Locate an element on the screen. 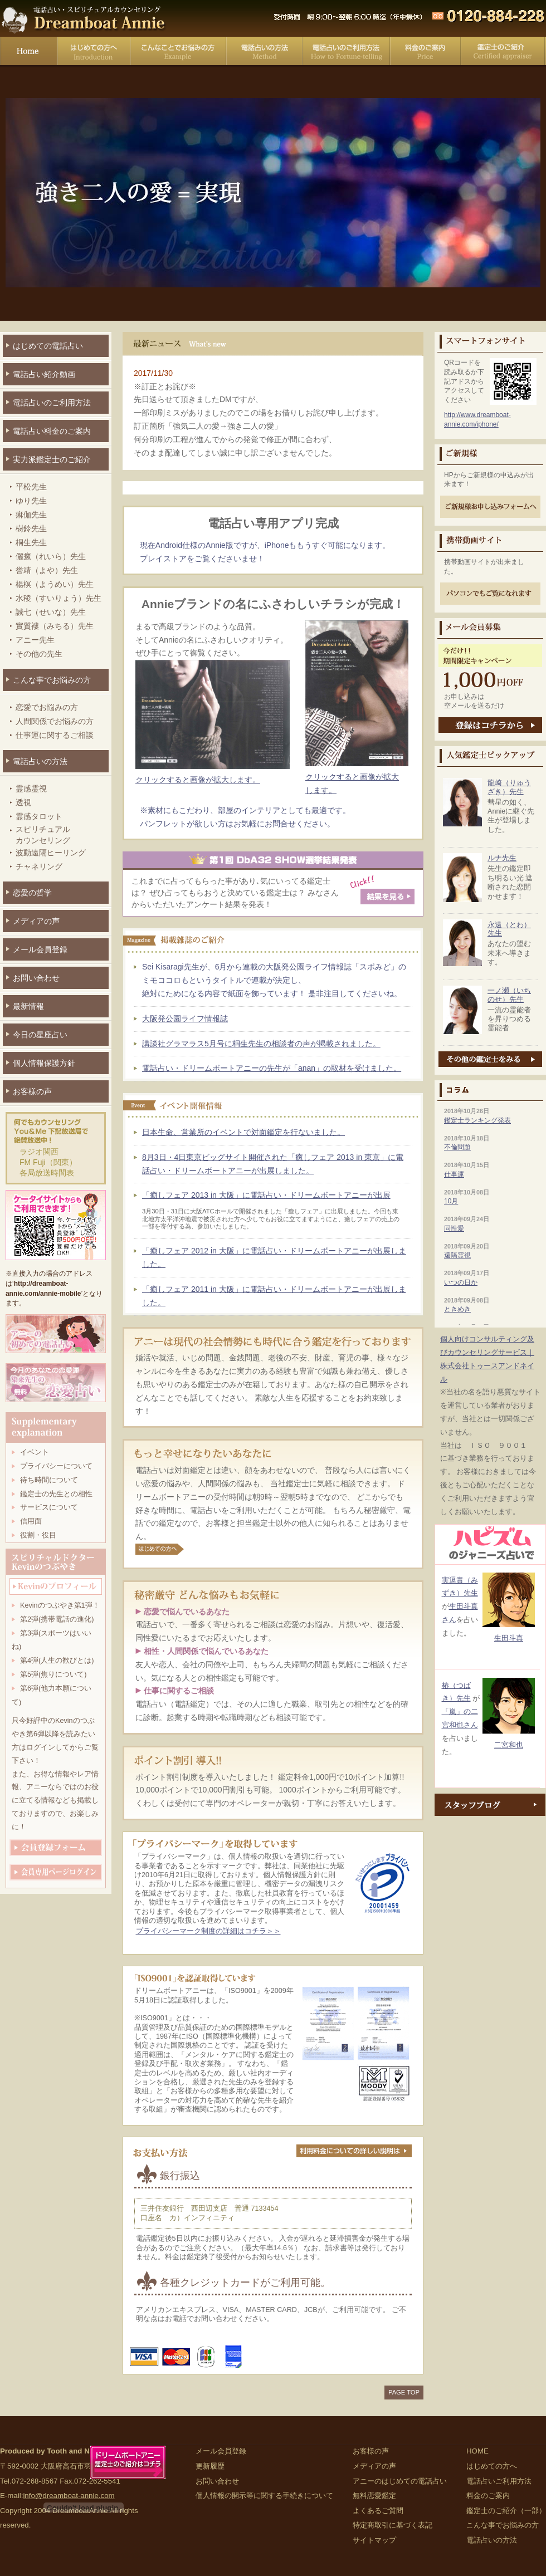 The width and height of the screenshot is (546, 2576). 待ち時間について is located at coordinates (49, 1480).